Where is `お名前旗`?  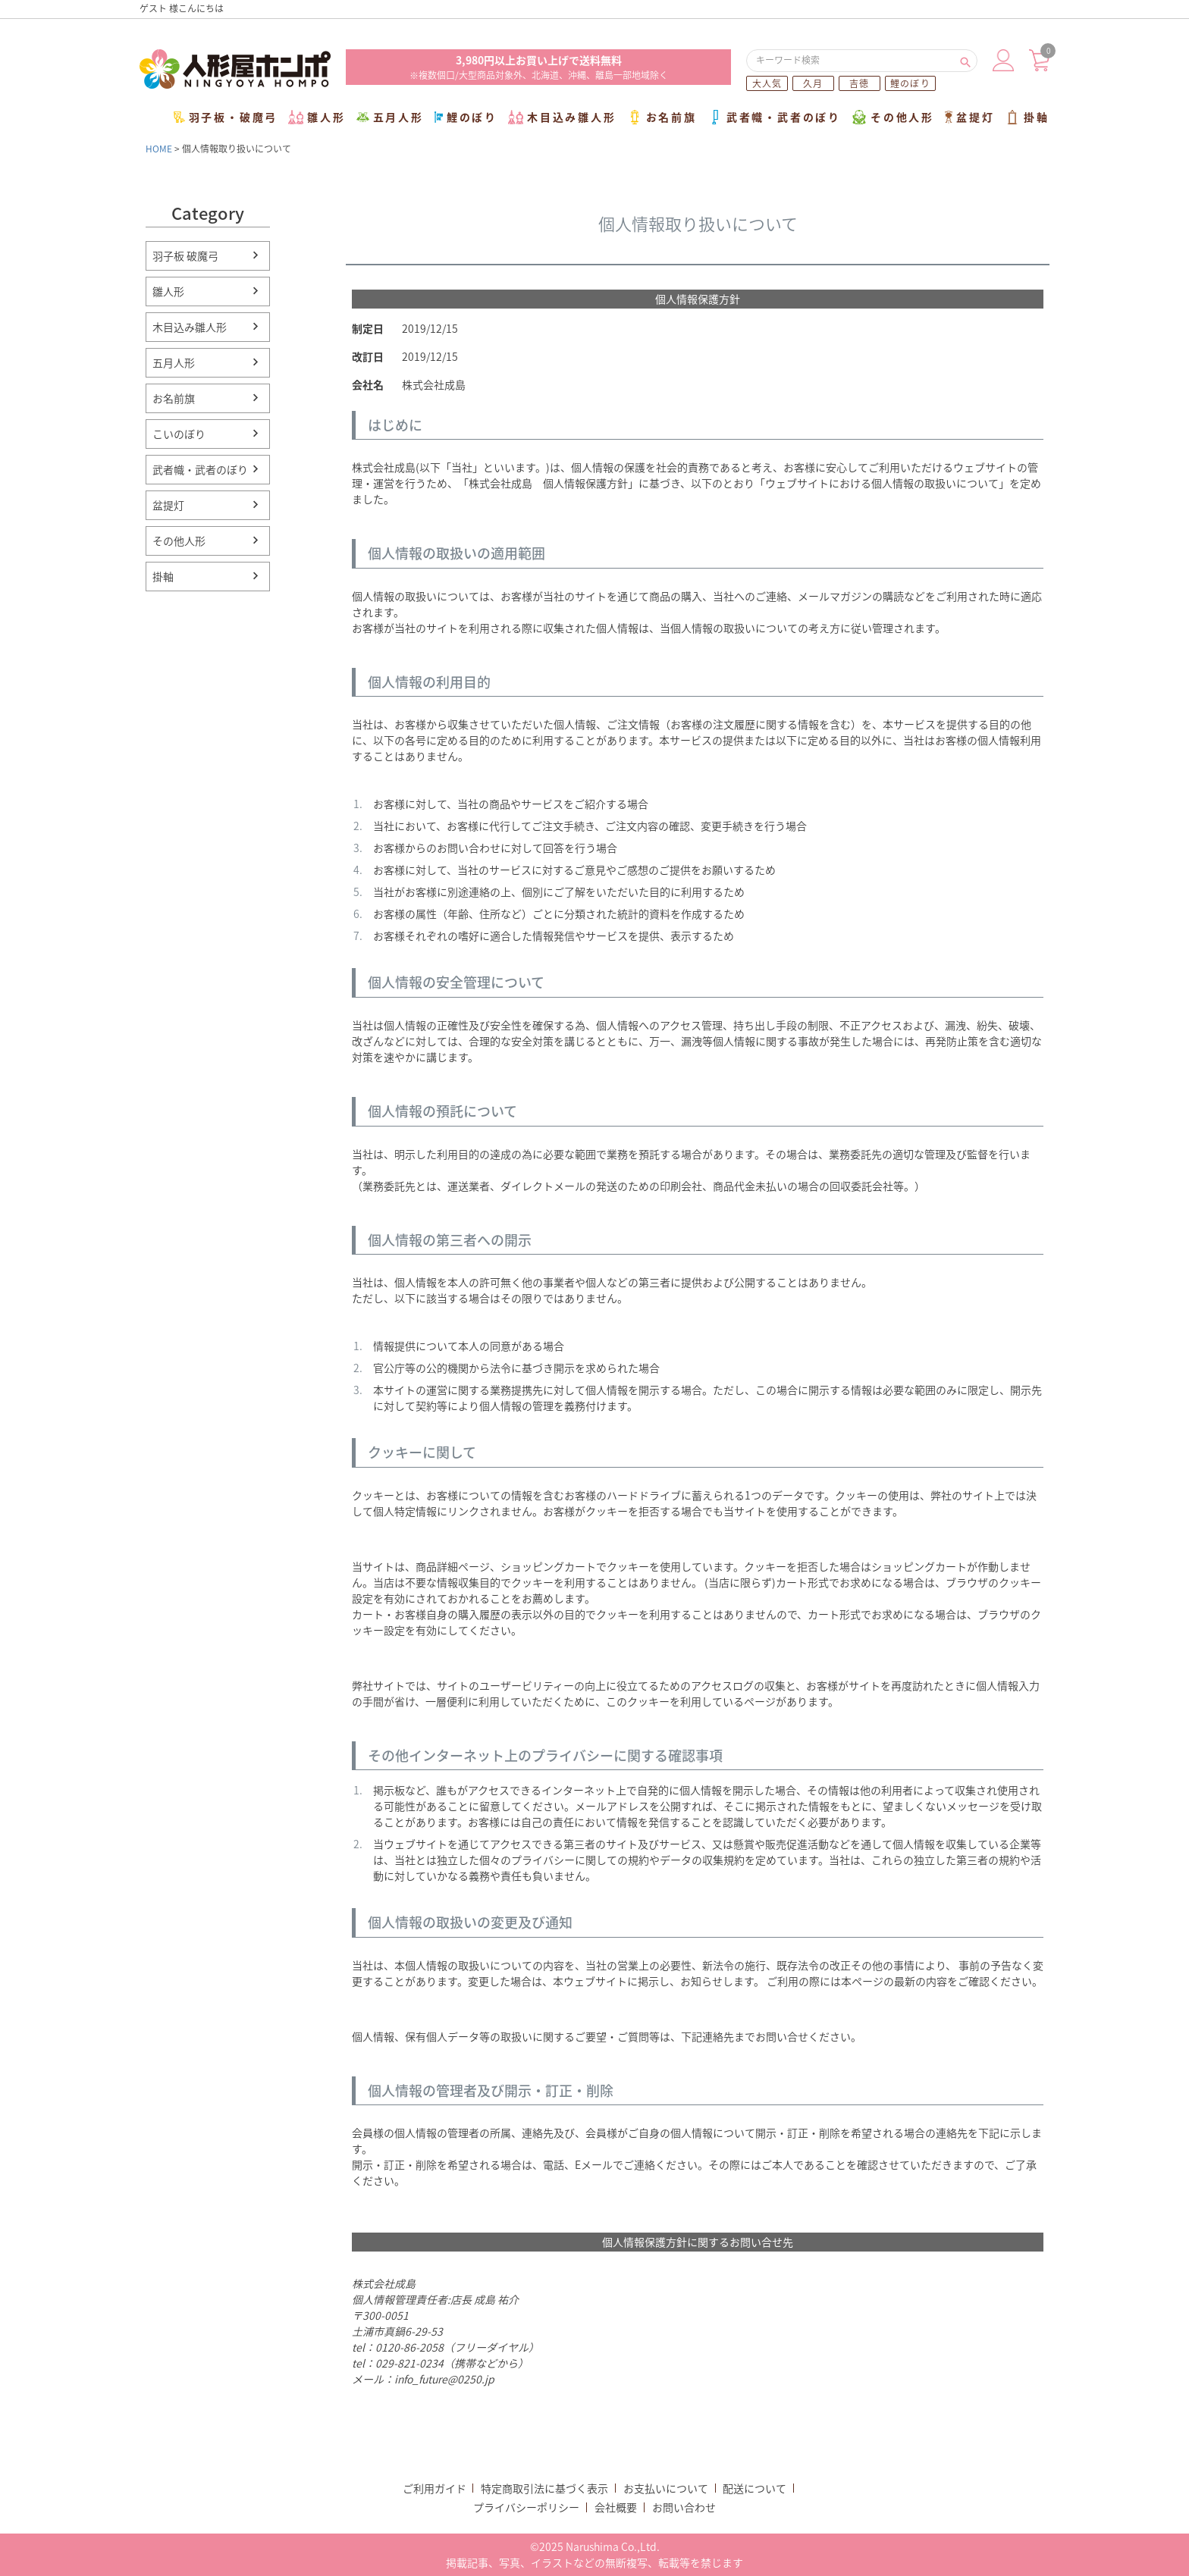 お名前旗 is located at coordinates (662, 116).